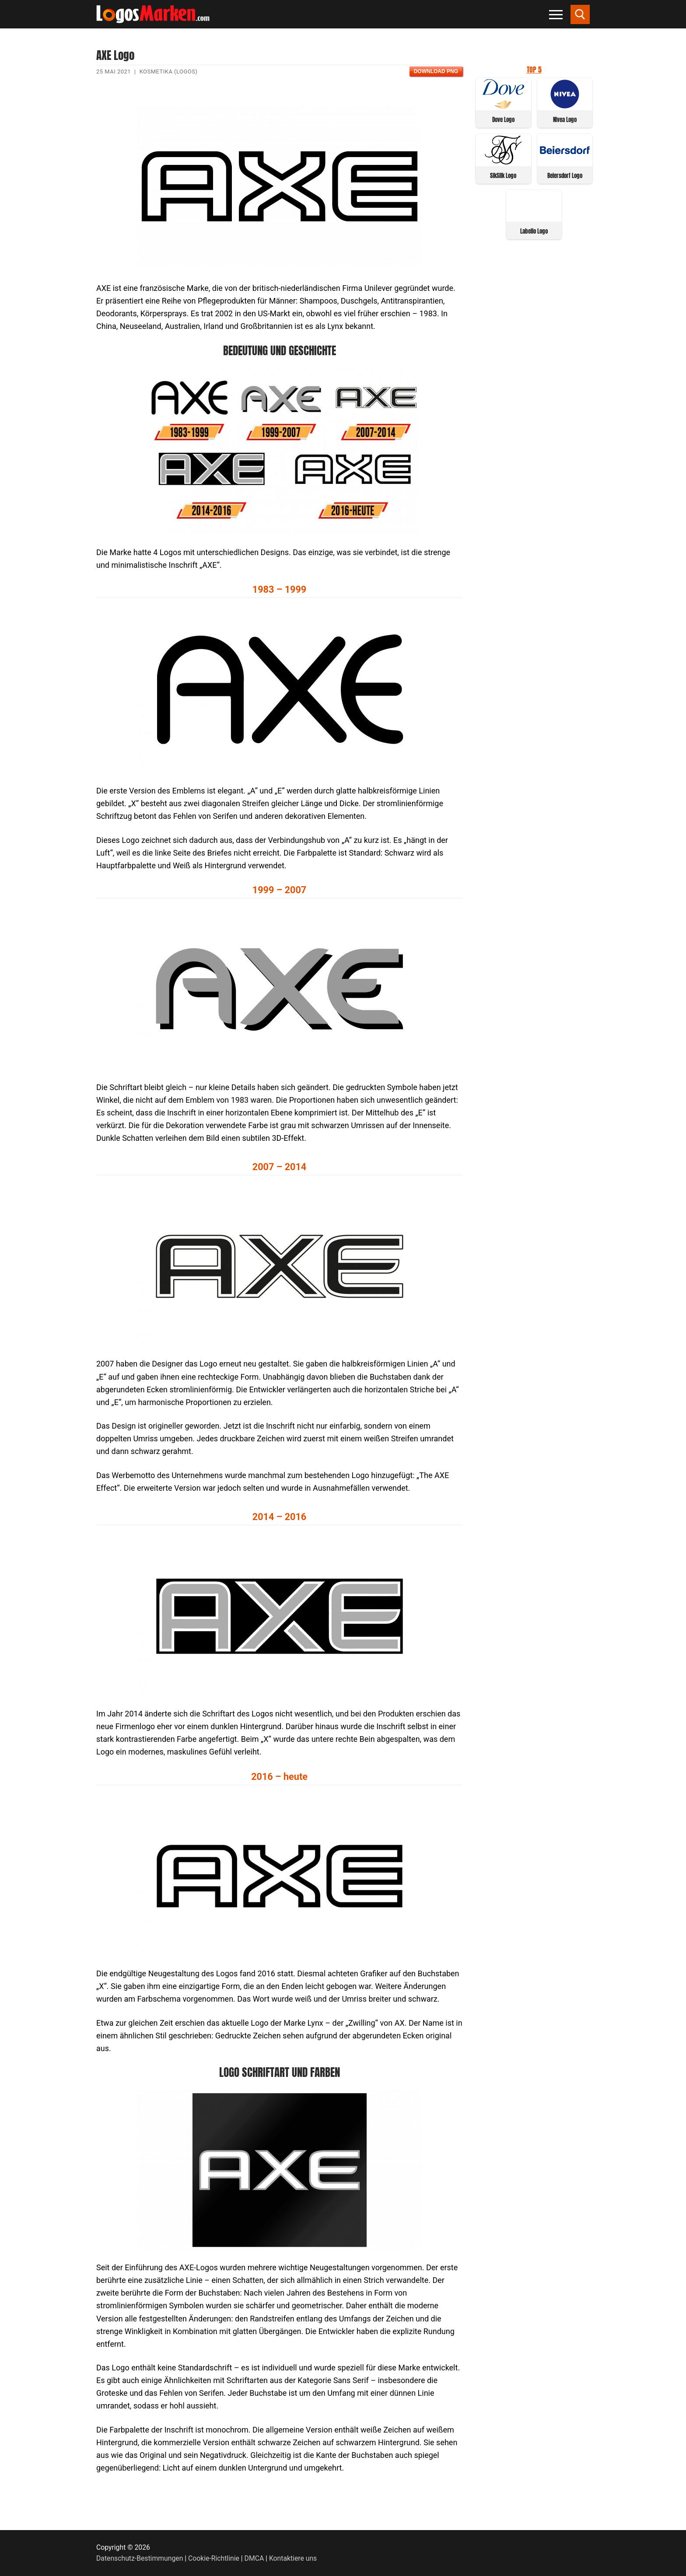 Image resolution: width=686 pixels, height=2576 pixels. What do you see at coordinates (565, 119) in the screenshot?
I see `Nivea Logo` at bounding box center [565, 119].